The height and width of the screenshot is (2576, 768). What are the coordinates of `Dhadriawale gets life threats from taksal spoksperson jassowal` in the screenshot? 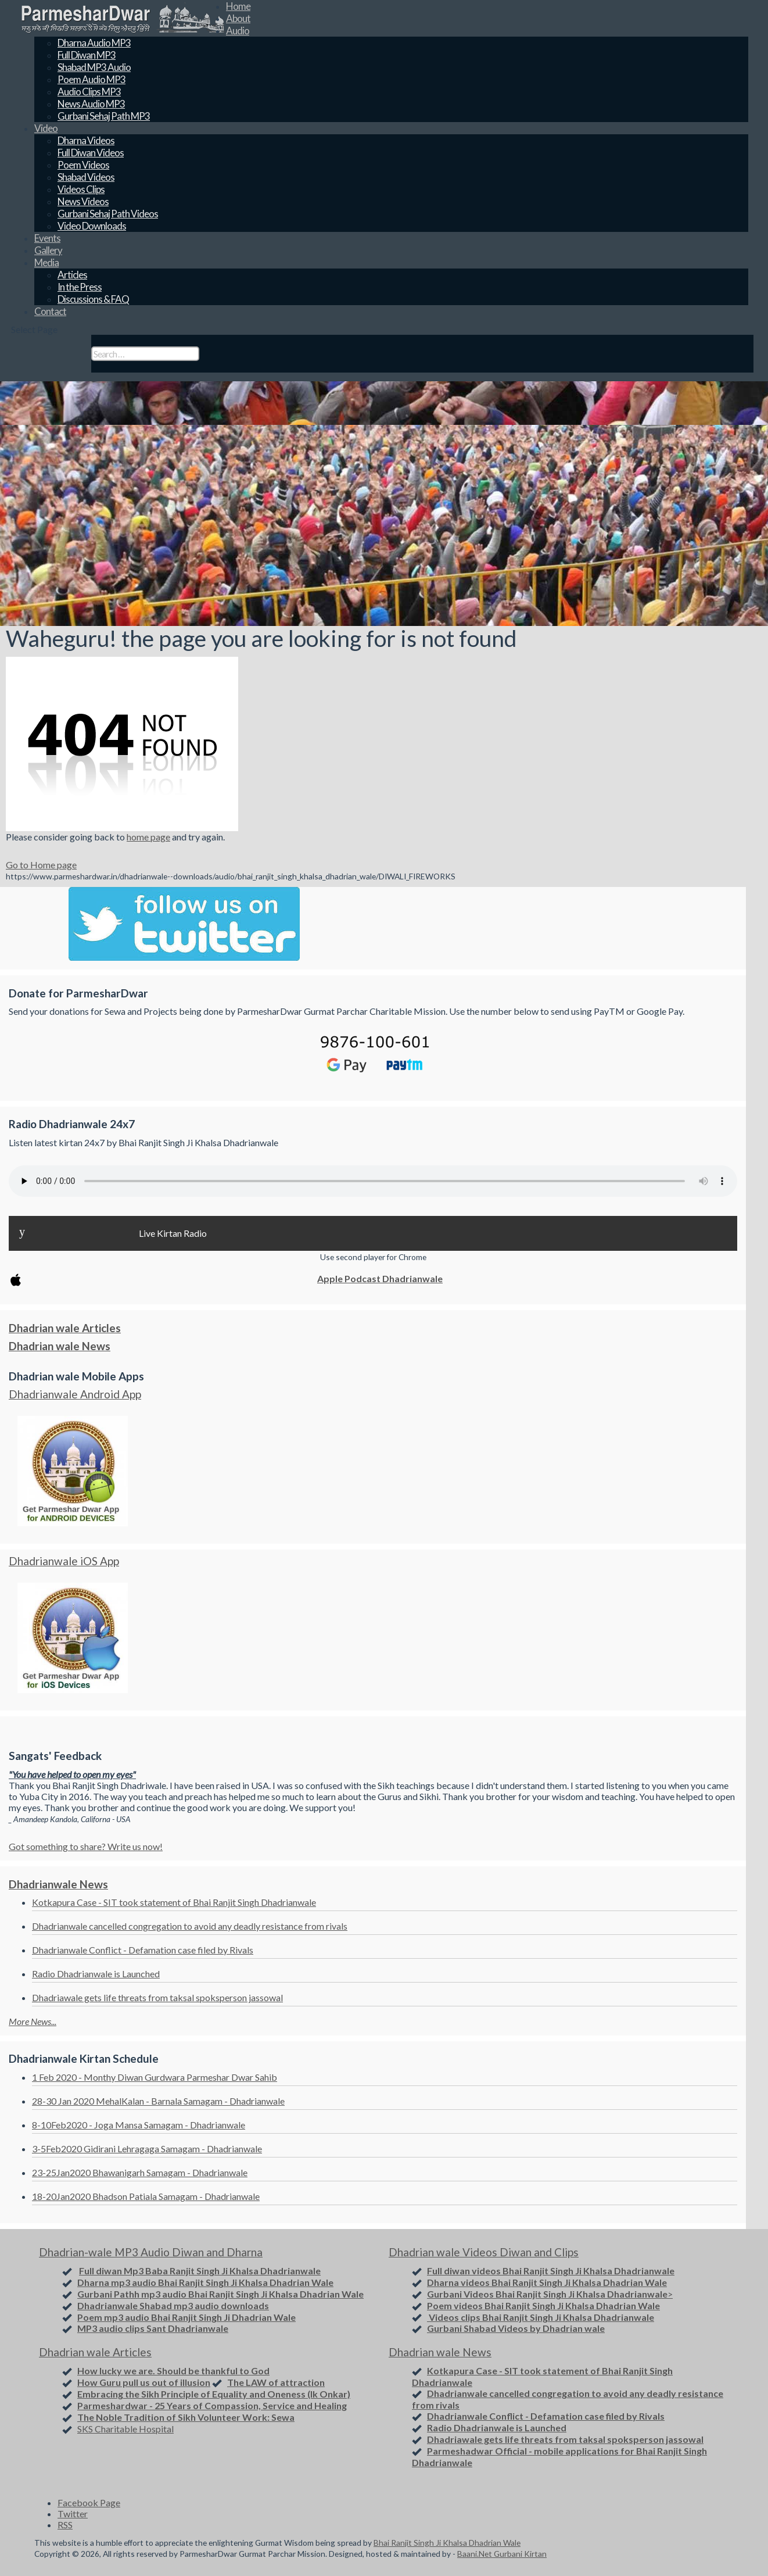 It's located at (157, 1997).